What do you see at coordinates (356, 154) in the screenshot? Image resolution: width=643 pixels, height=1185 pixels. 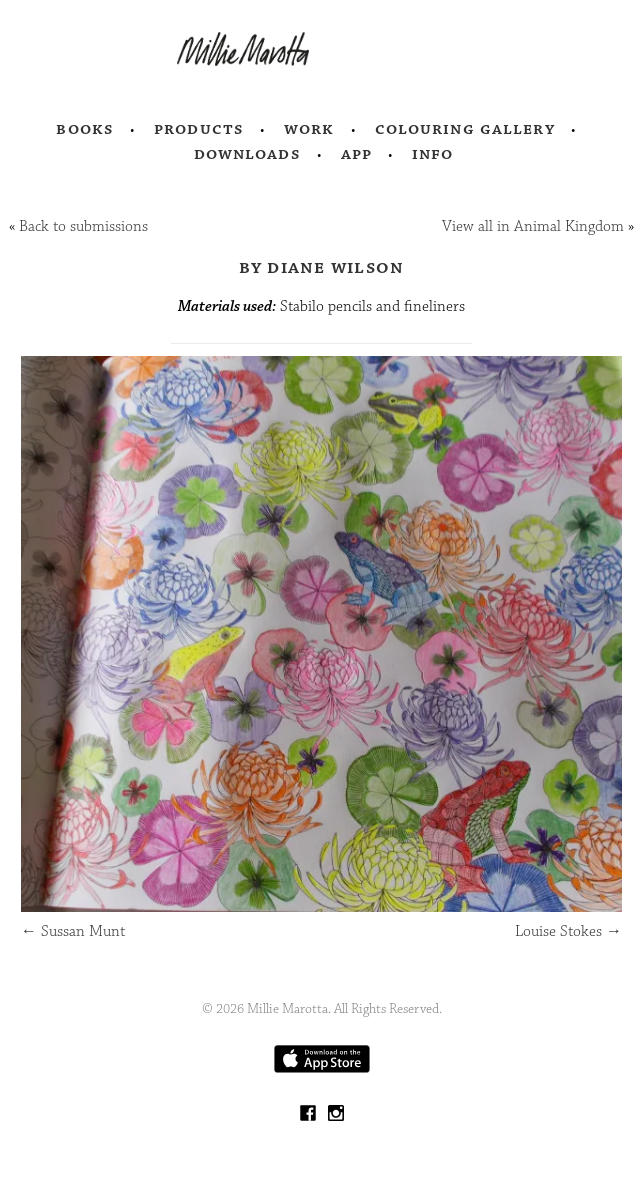 I see `App` at bounding box center [356, 154].